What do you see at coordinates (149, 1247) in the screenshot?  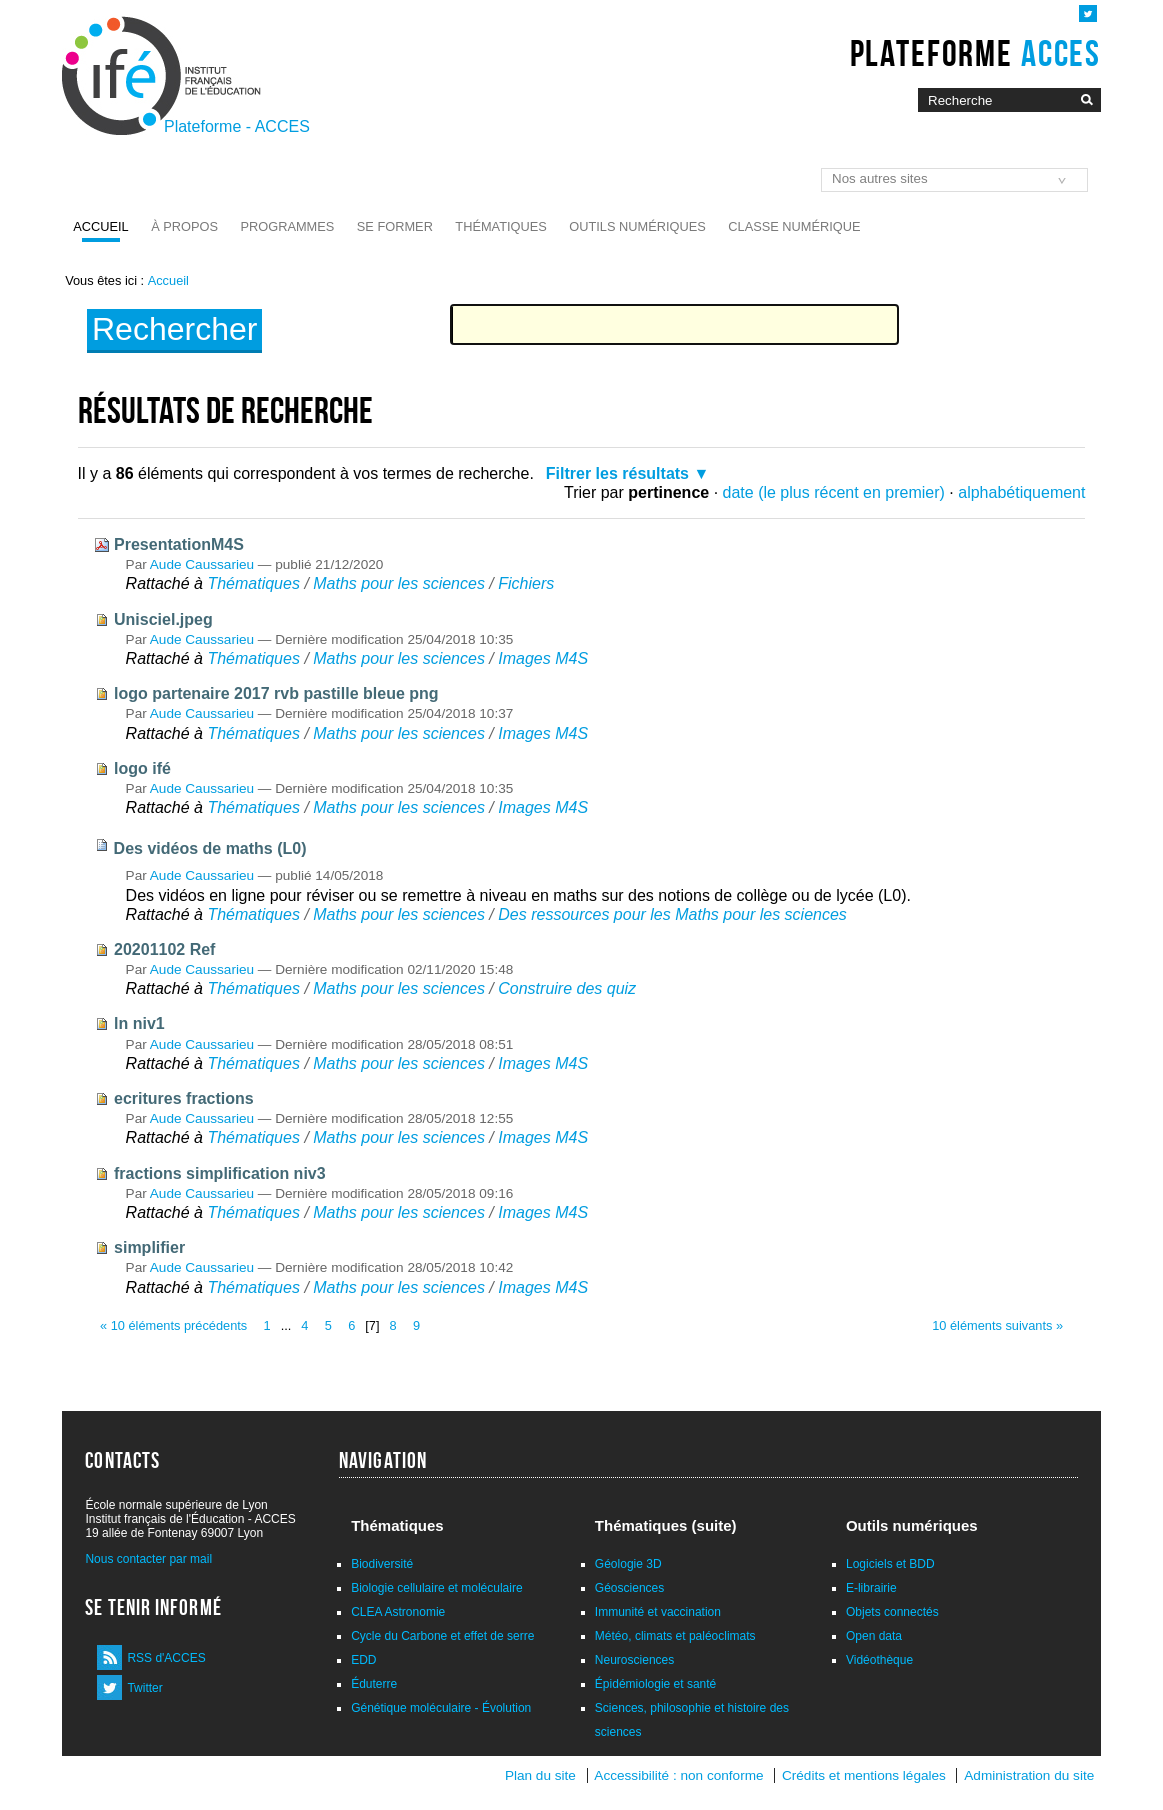 I see `simplifier` at bounding box center [149, 1247].